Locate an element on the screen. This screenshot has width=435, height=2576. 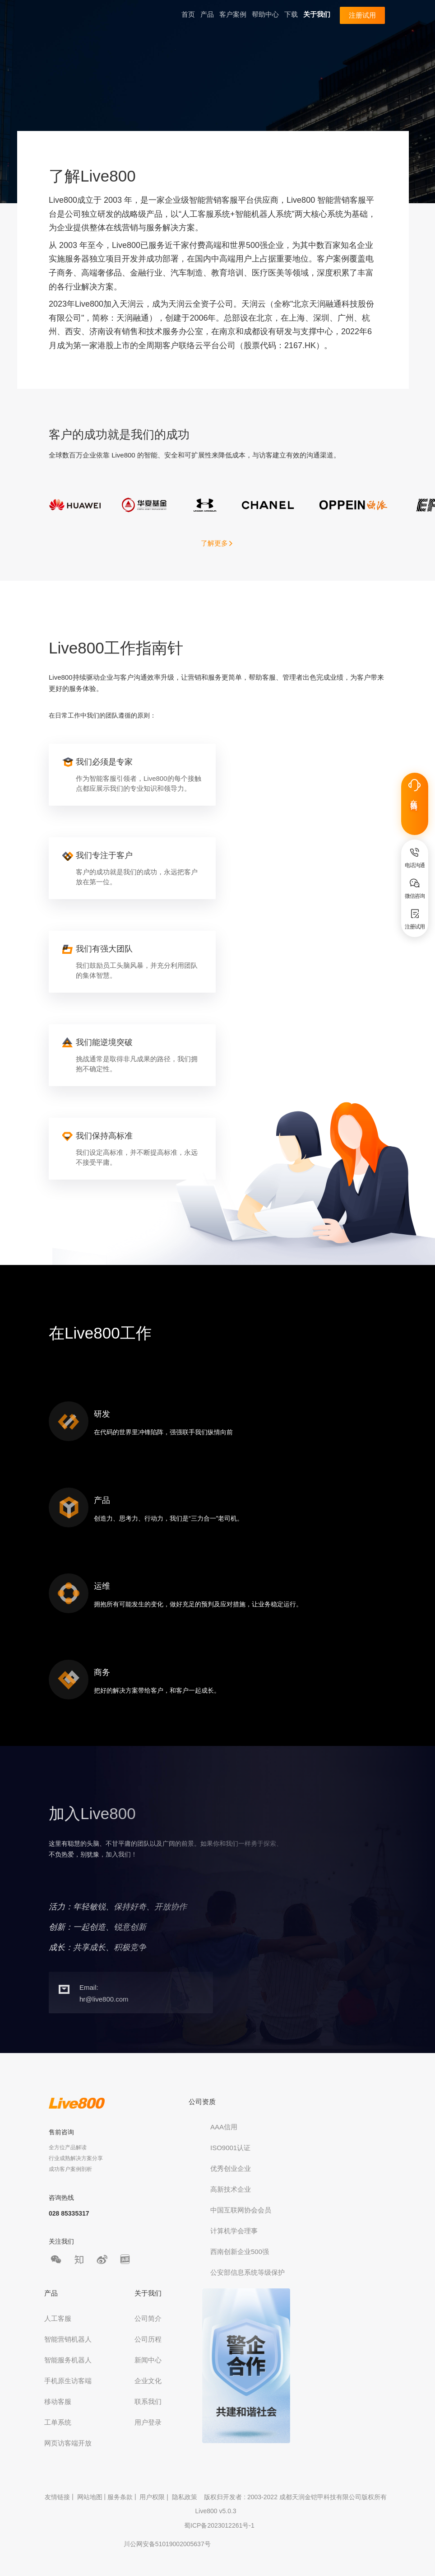
服务条款 is located at coordinates (120, 2497).